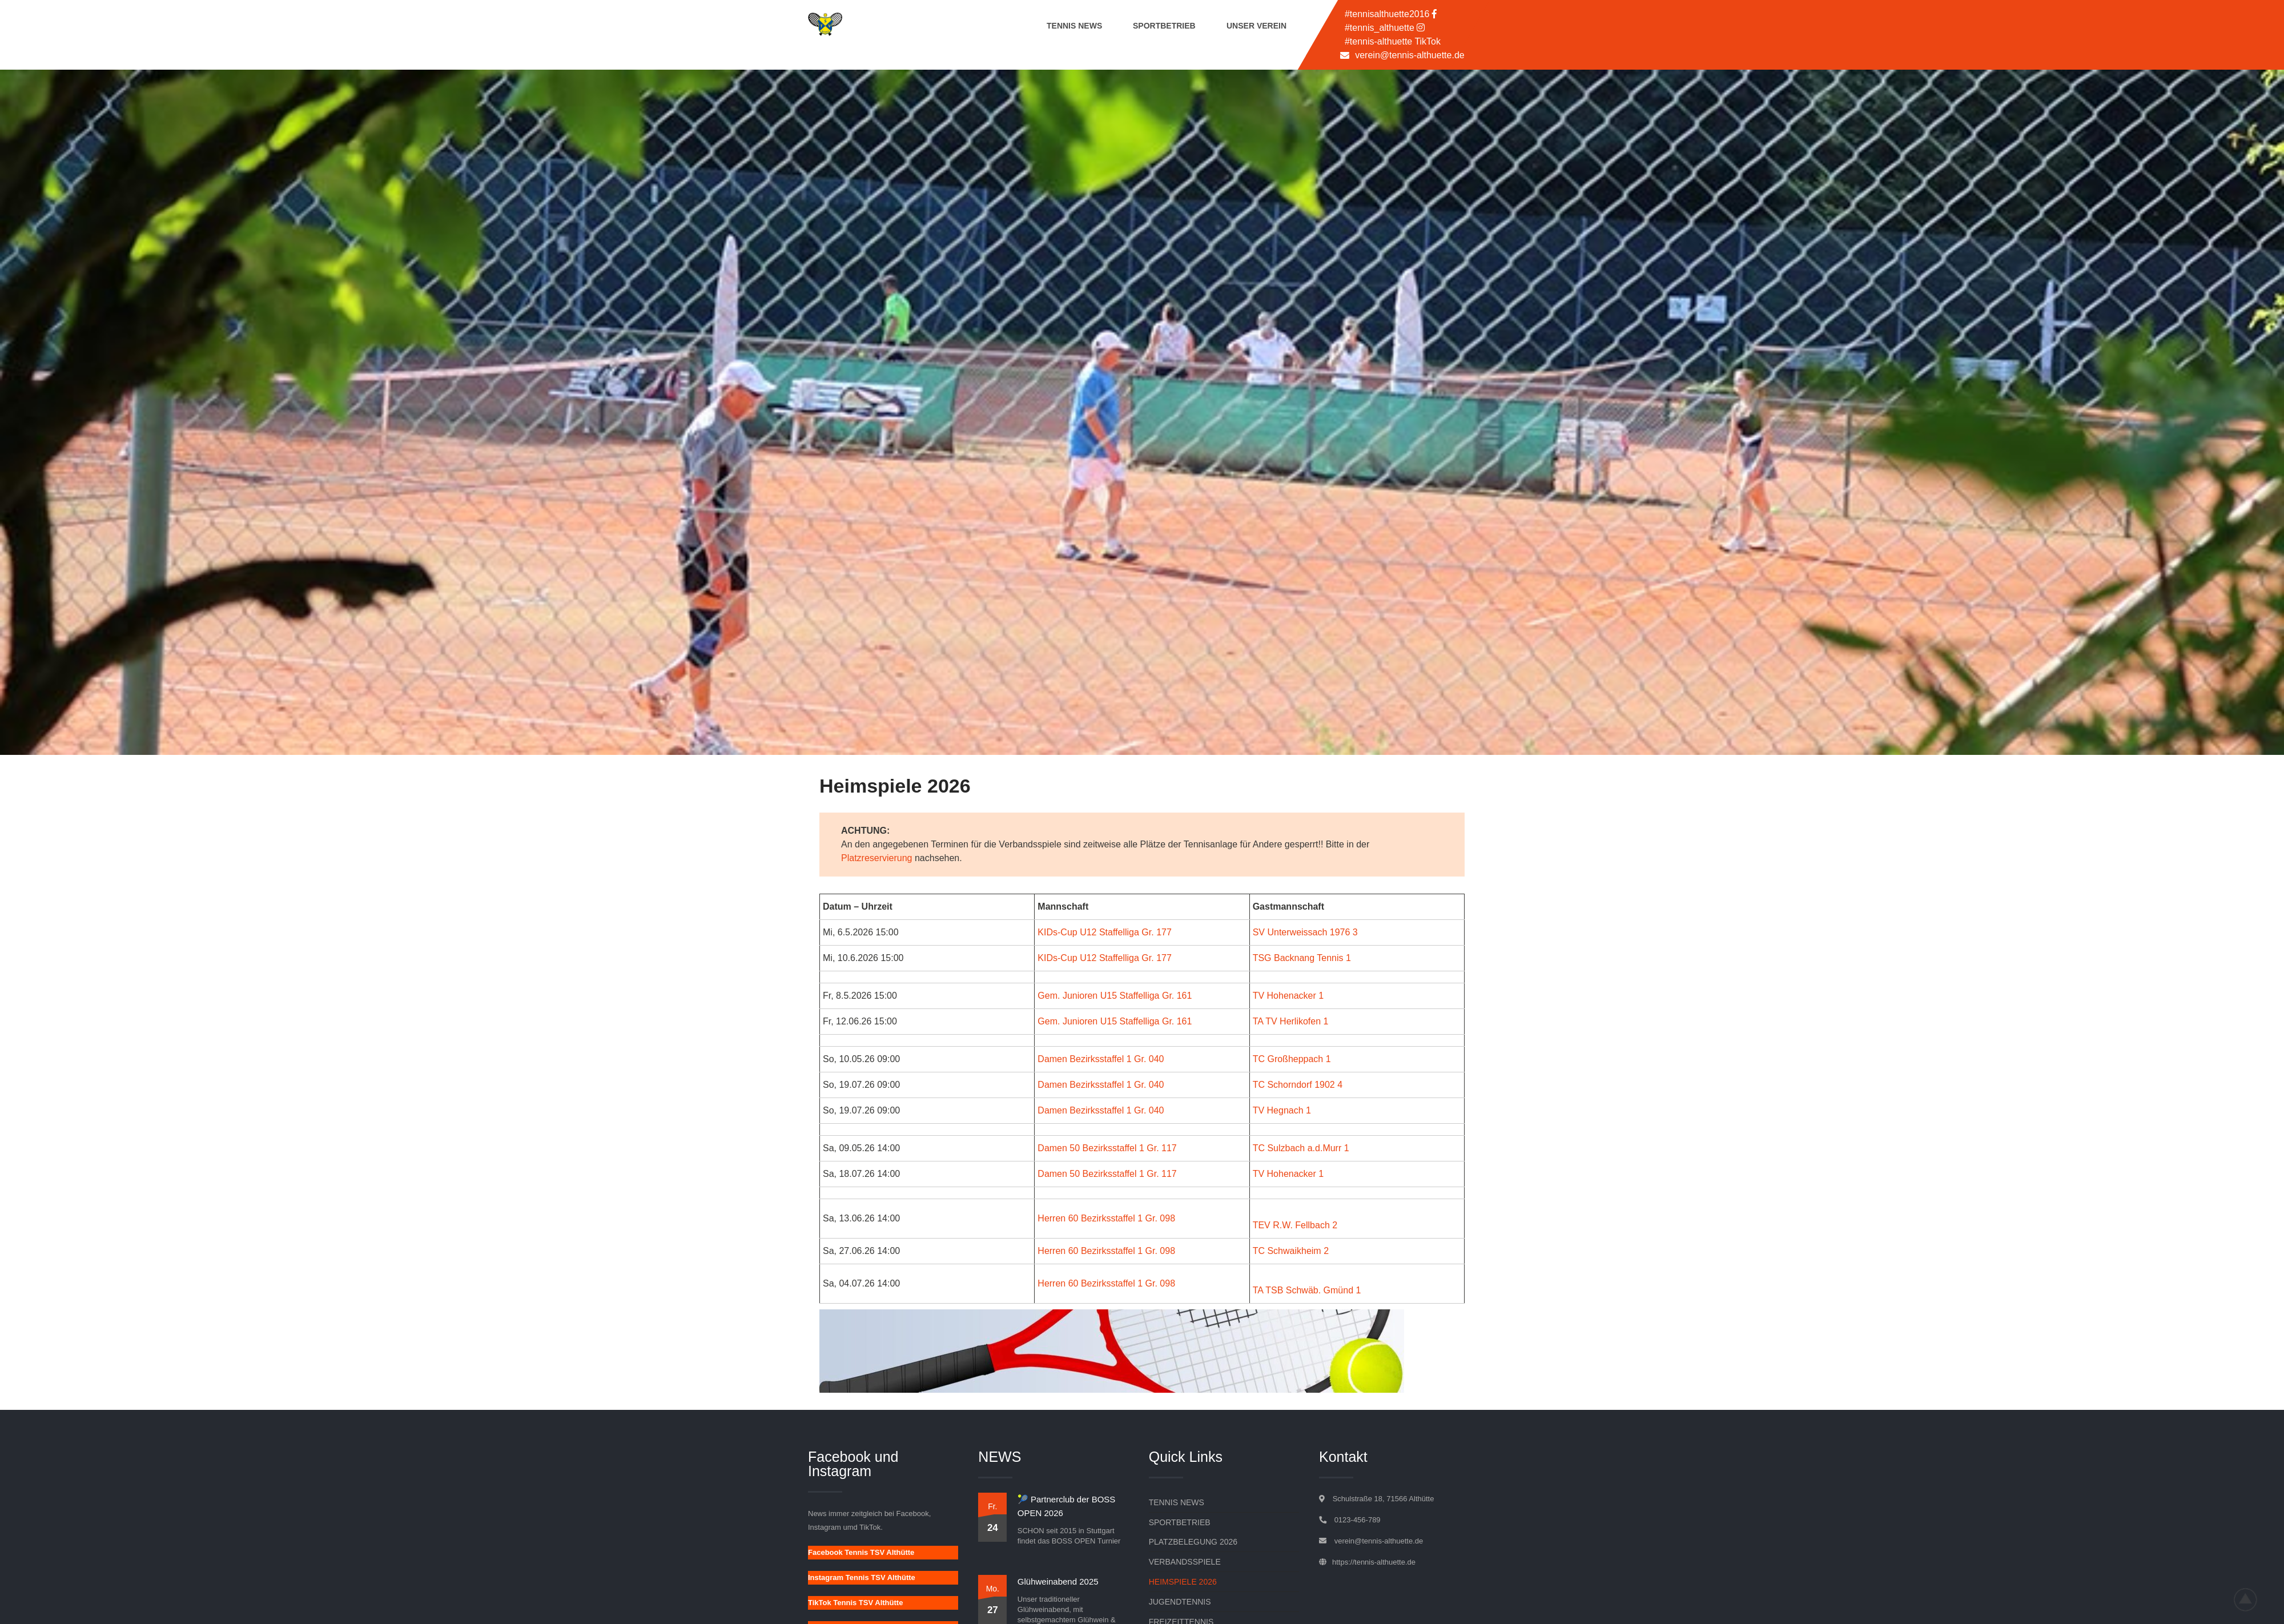 This screenshot has width=2284, height=1624. What do you see at coordinates (876, 858) in the screenshot?
I see `Platzreservierung` at bounding box center [876, 858].